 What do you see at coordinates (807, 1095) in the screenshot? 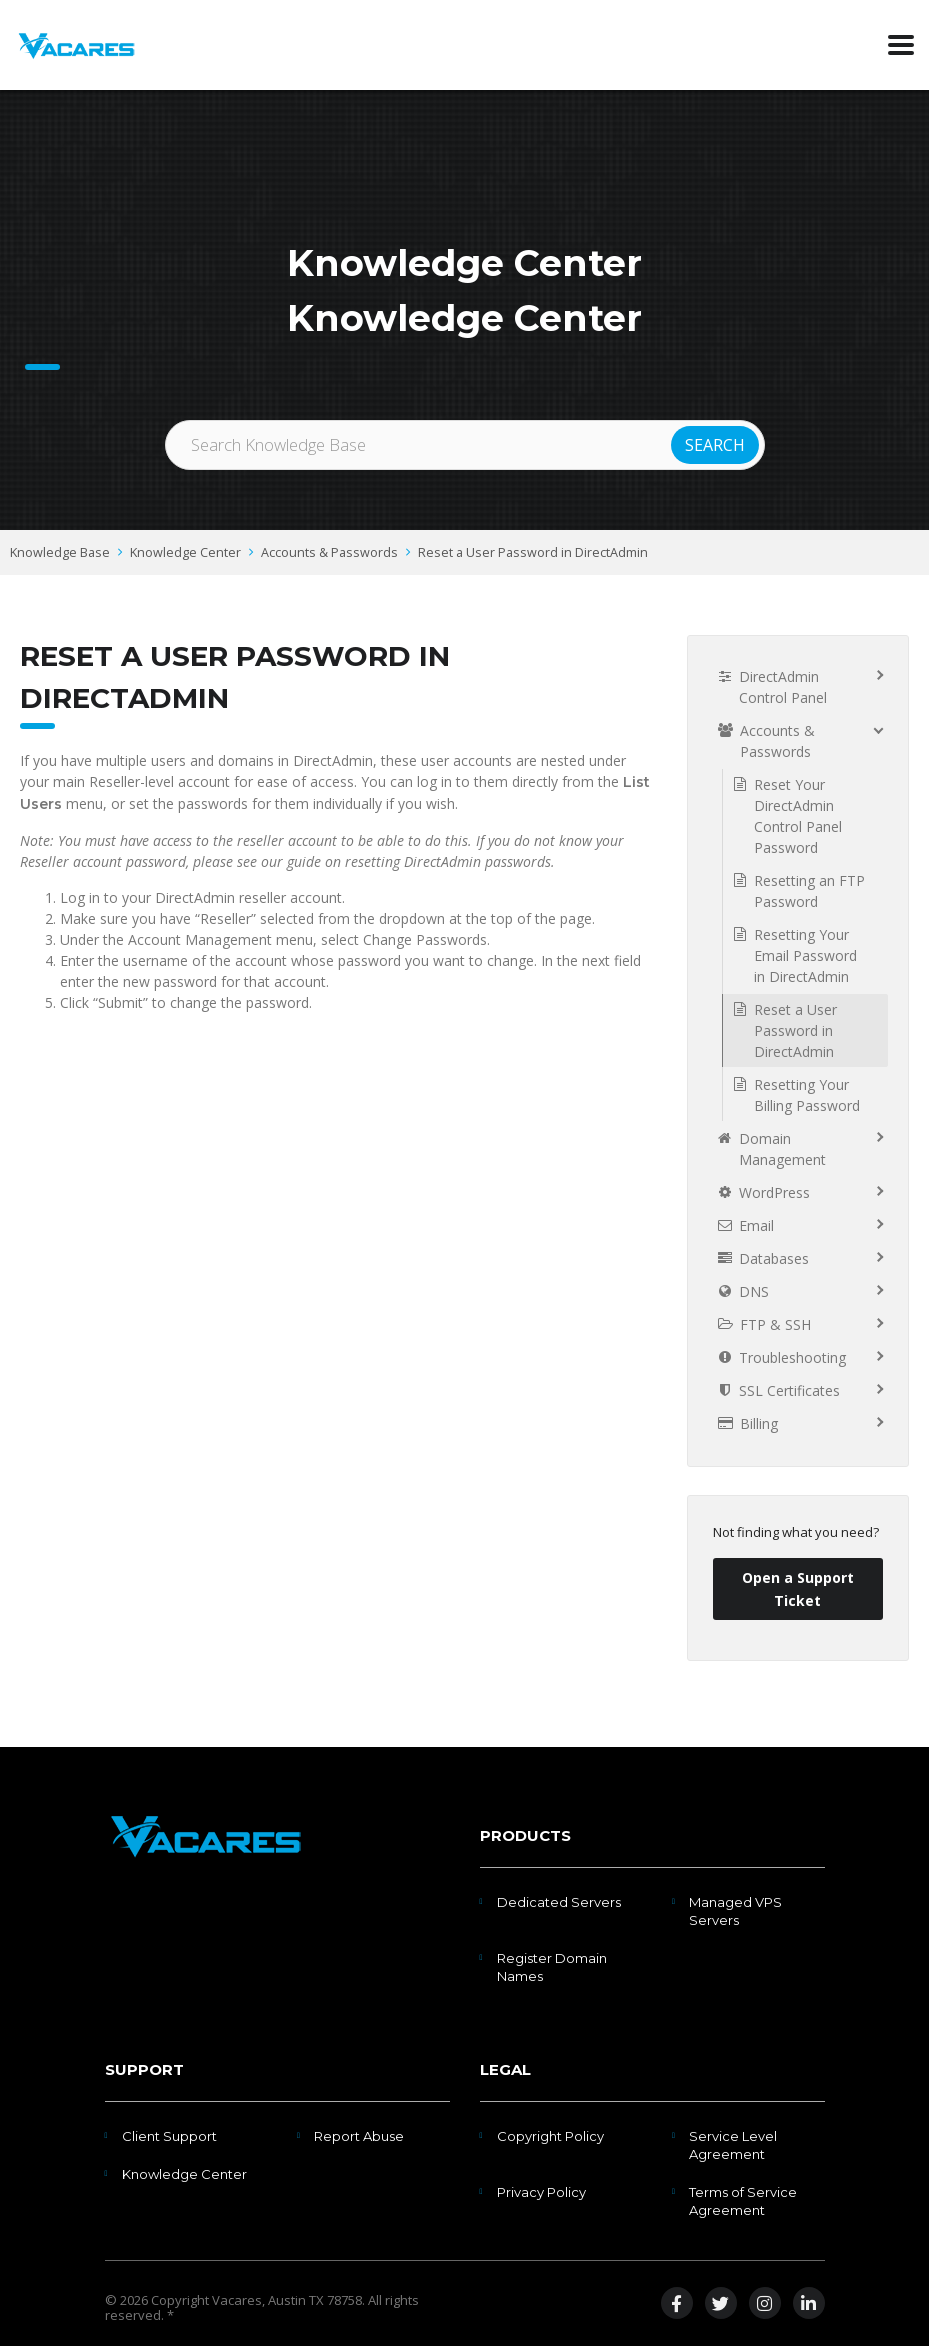
I see `Resetting Your Billing Password` at bounding box center [807, 1095].